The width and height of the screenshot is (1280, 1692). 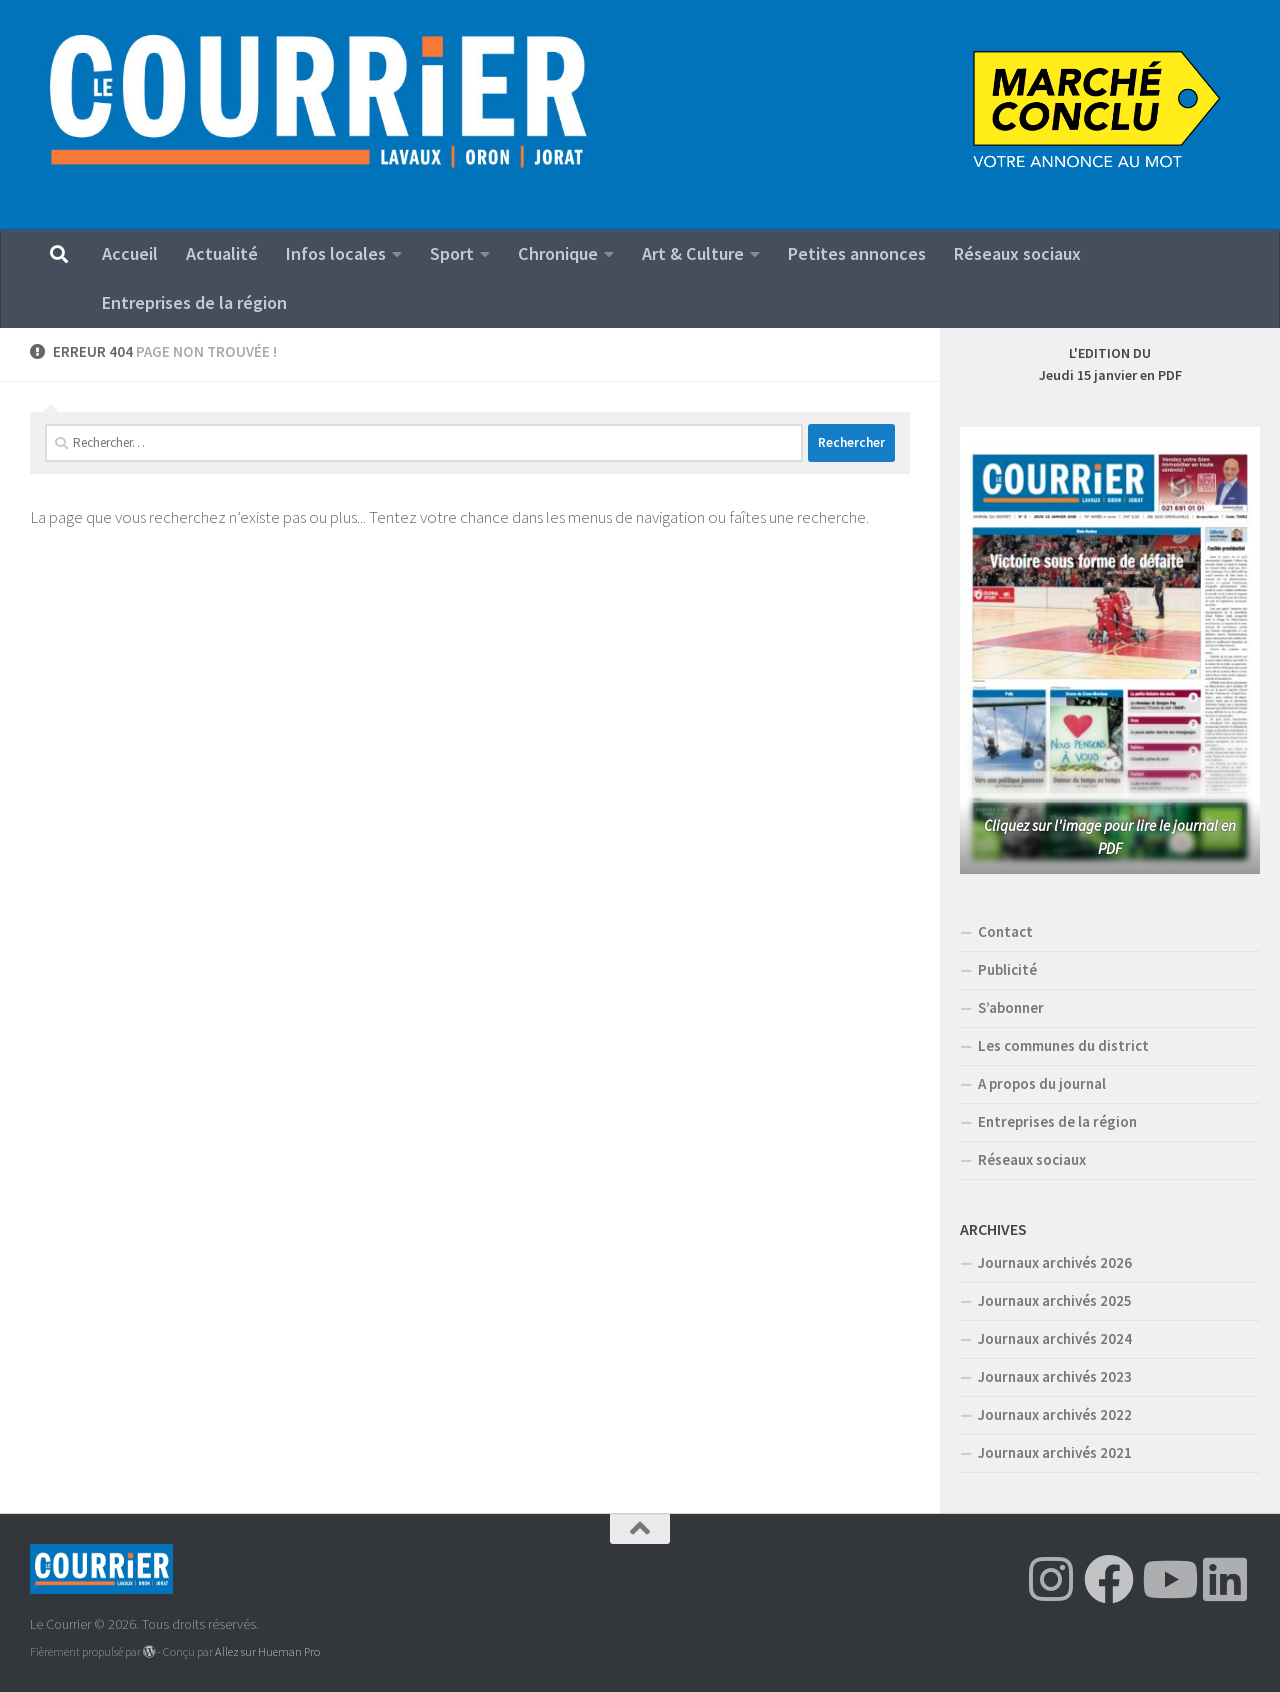 What do you see at coordinates (1055, 1452) in the screenshot?
I see `Journaux archivés 2021` at bounding box center [1055, 1452].